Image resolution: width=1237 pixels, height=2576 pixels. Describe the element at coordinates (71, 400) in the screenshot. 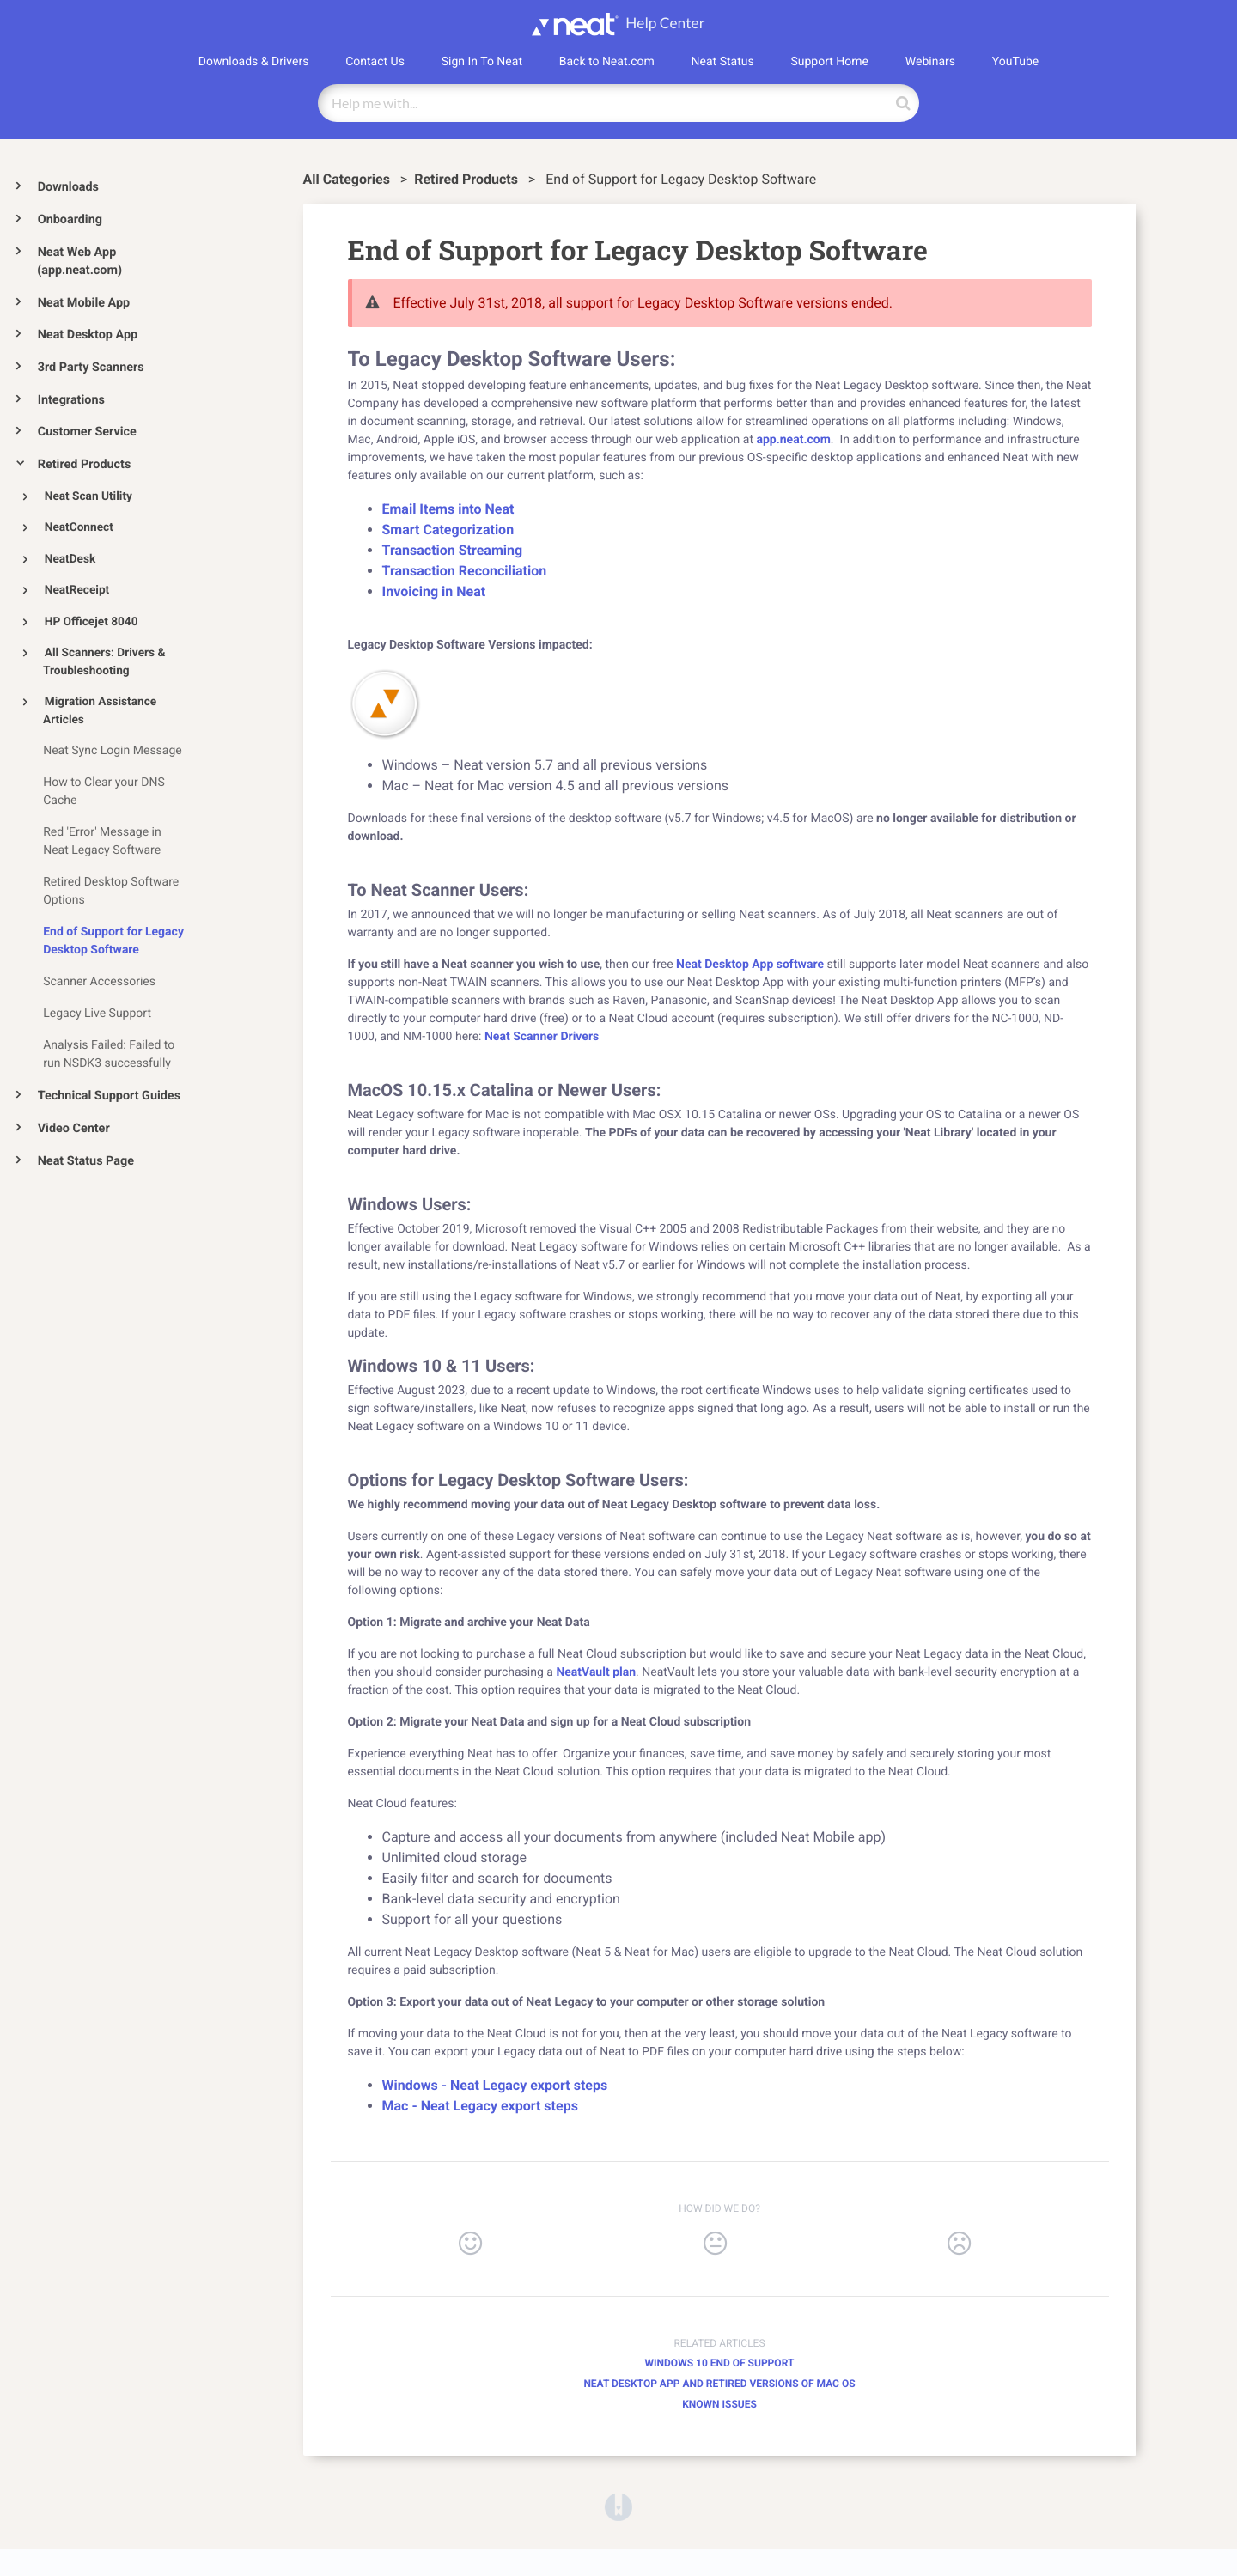

I see `Integrations` at that location.